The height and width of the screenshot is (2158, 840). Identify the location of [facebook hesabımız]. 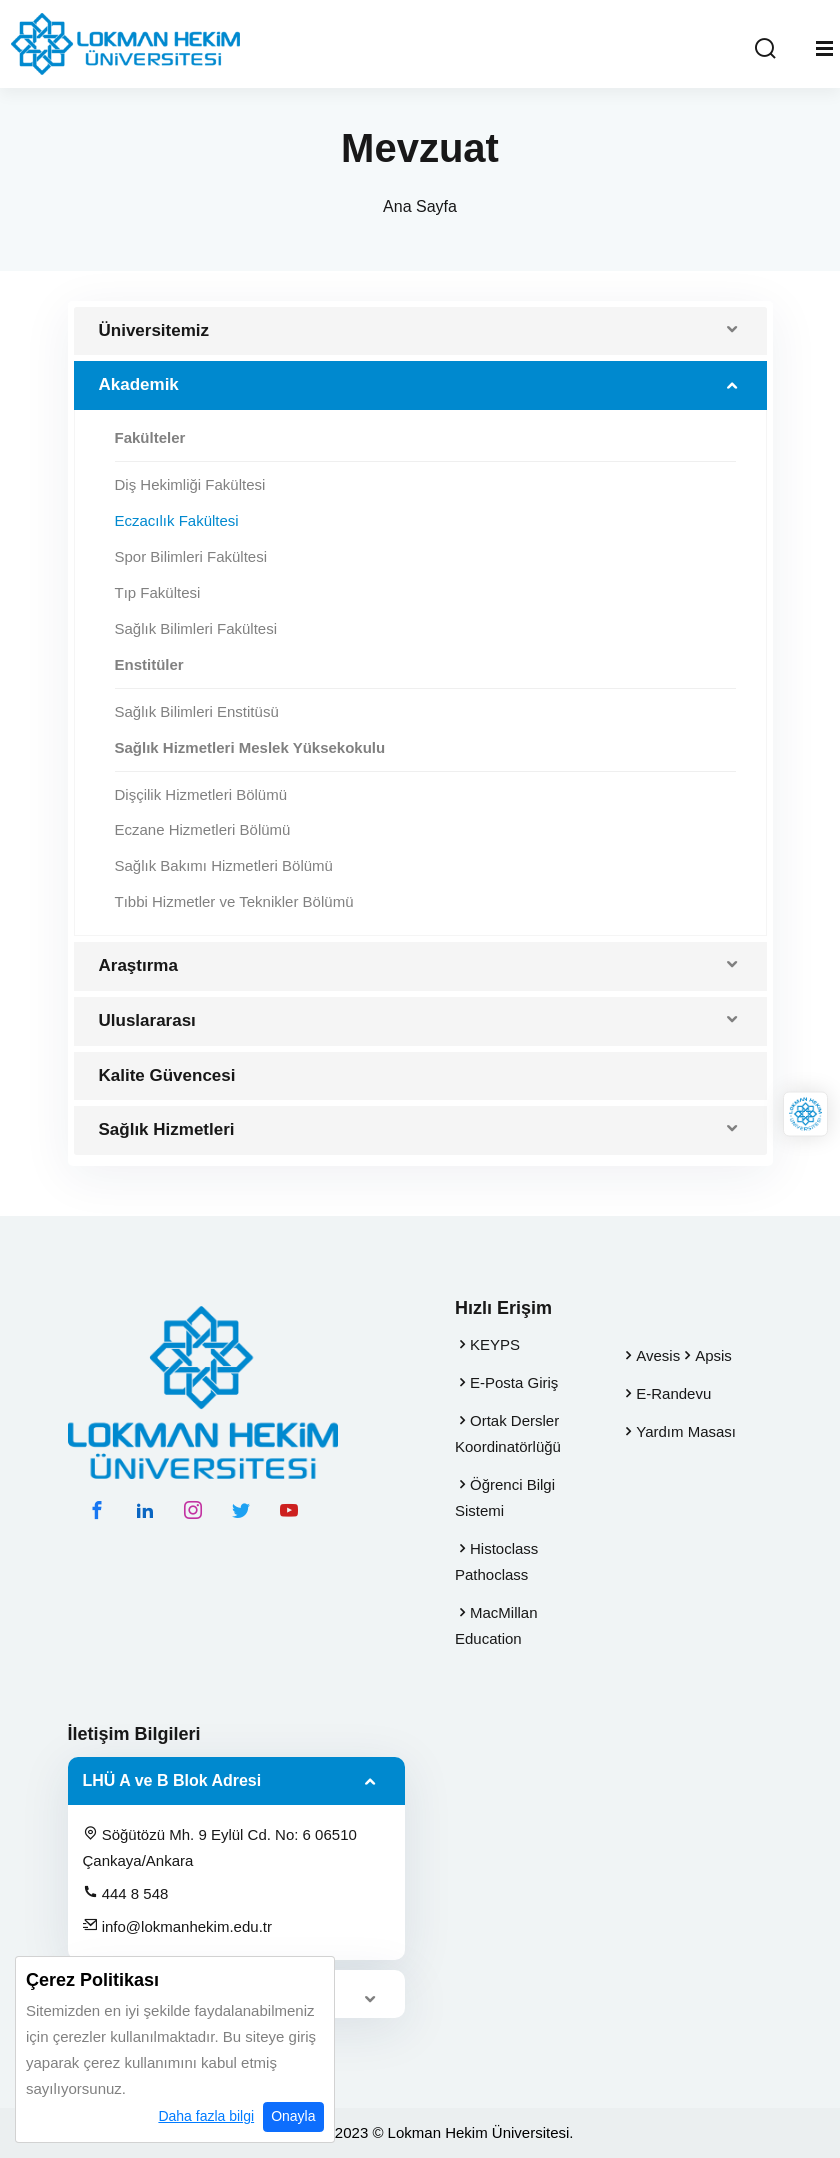
(97, 1510).